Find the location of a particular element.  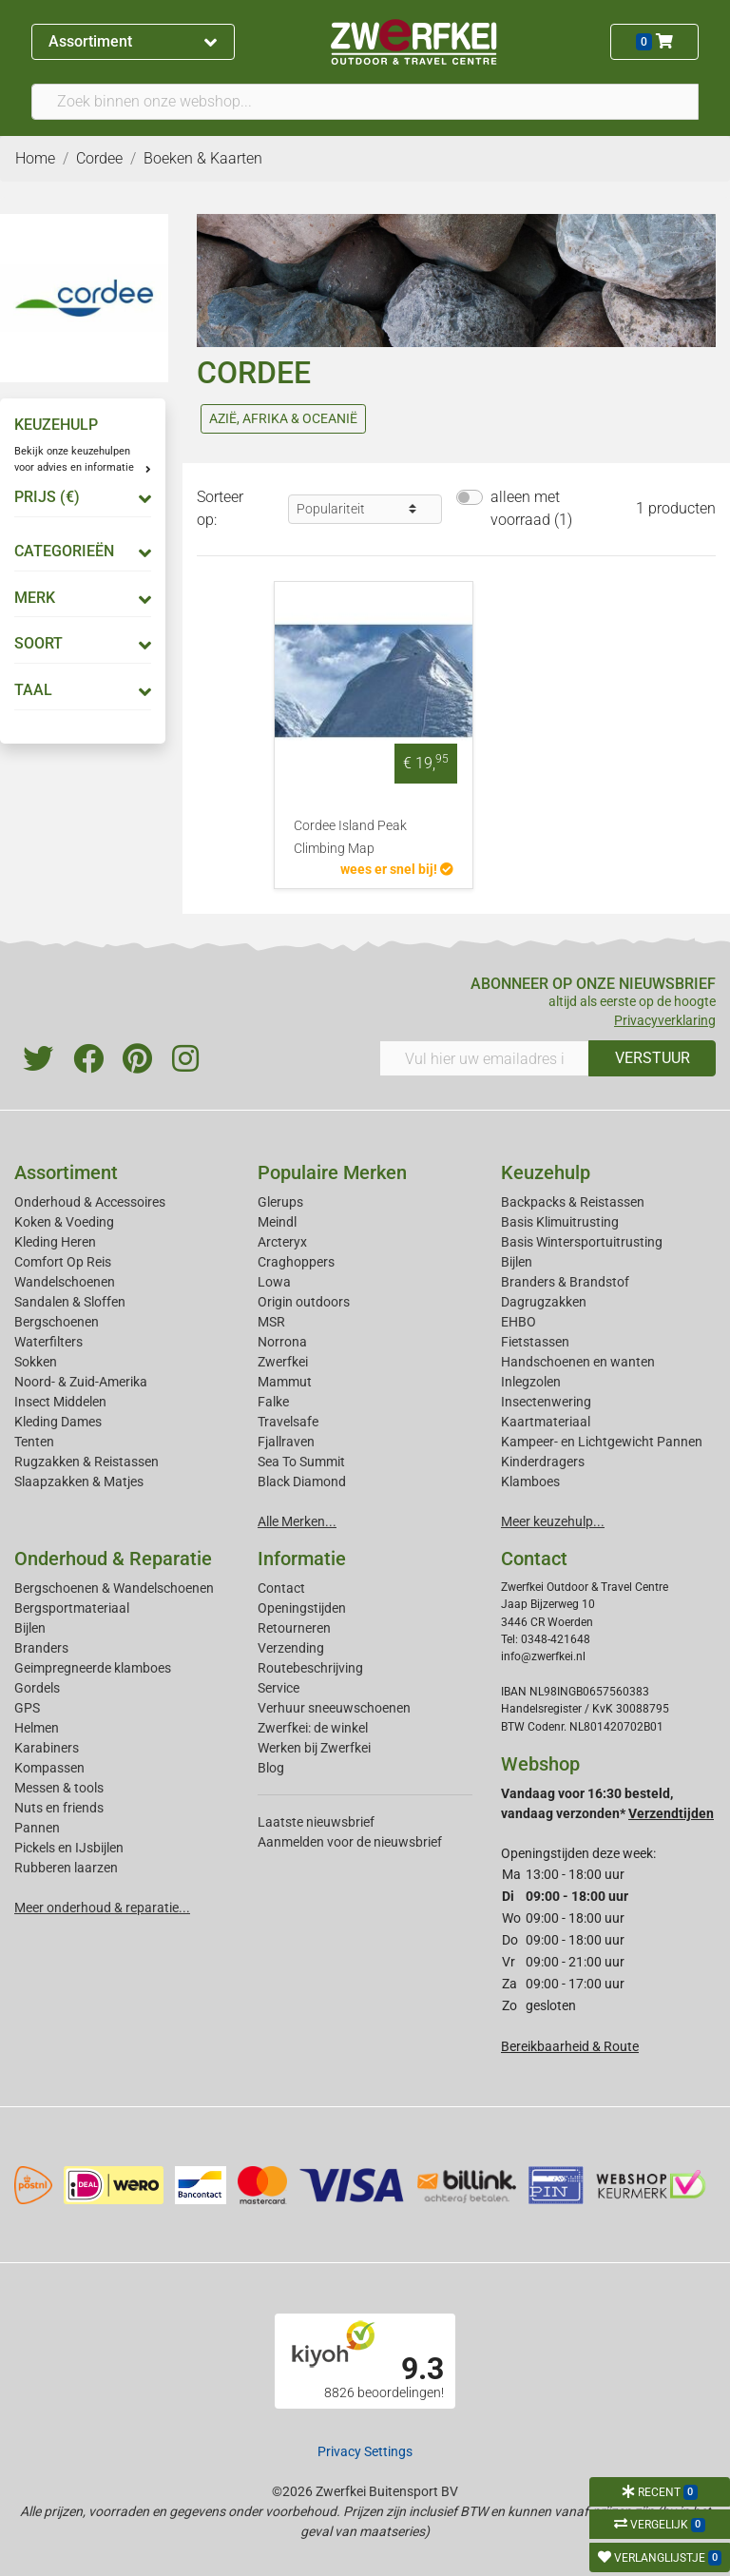

Noord- & Zuid-Amerika is located at coordinates (80, 1381).